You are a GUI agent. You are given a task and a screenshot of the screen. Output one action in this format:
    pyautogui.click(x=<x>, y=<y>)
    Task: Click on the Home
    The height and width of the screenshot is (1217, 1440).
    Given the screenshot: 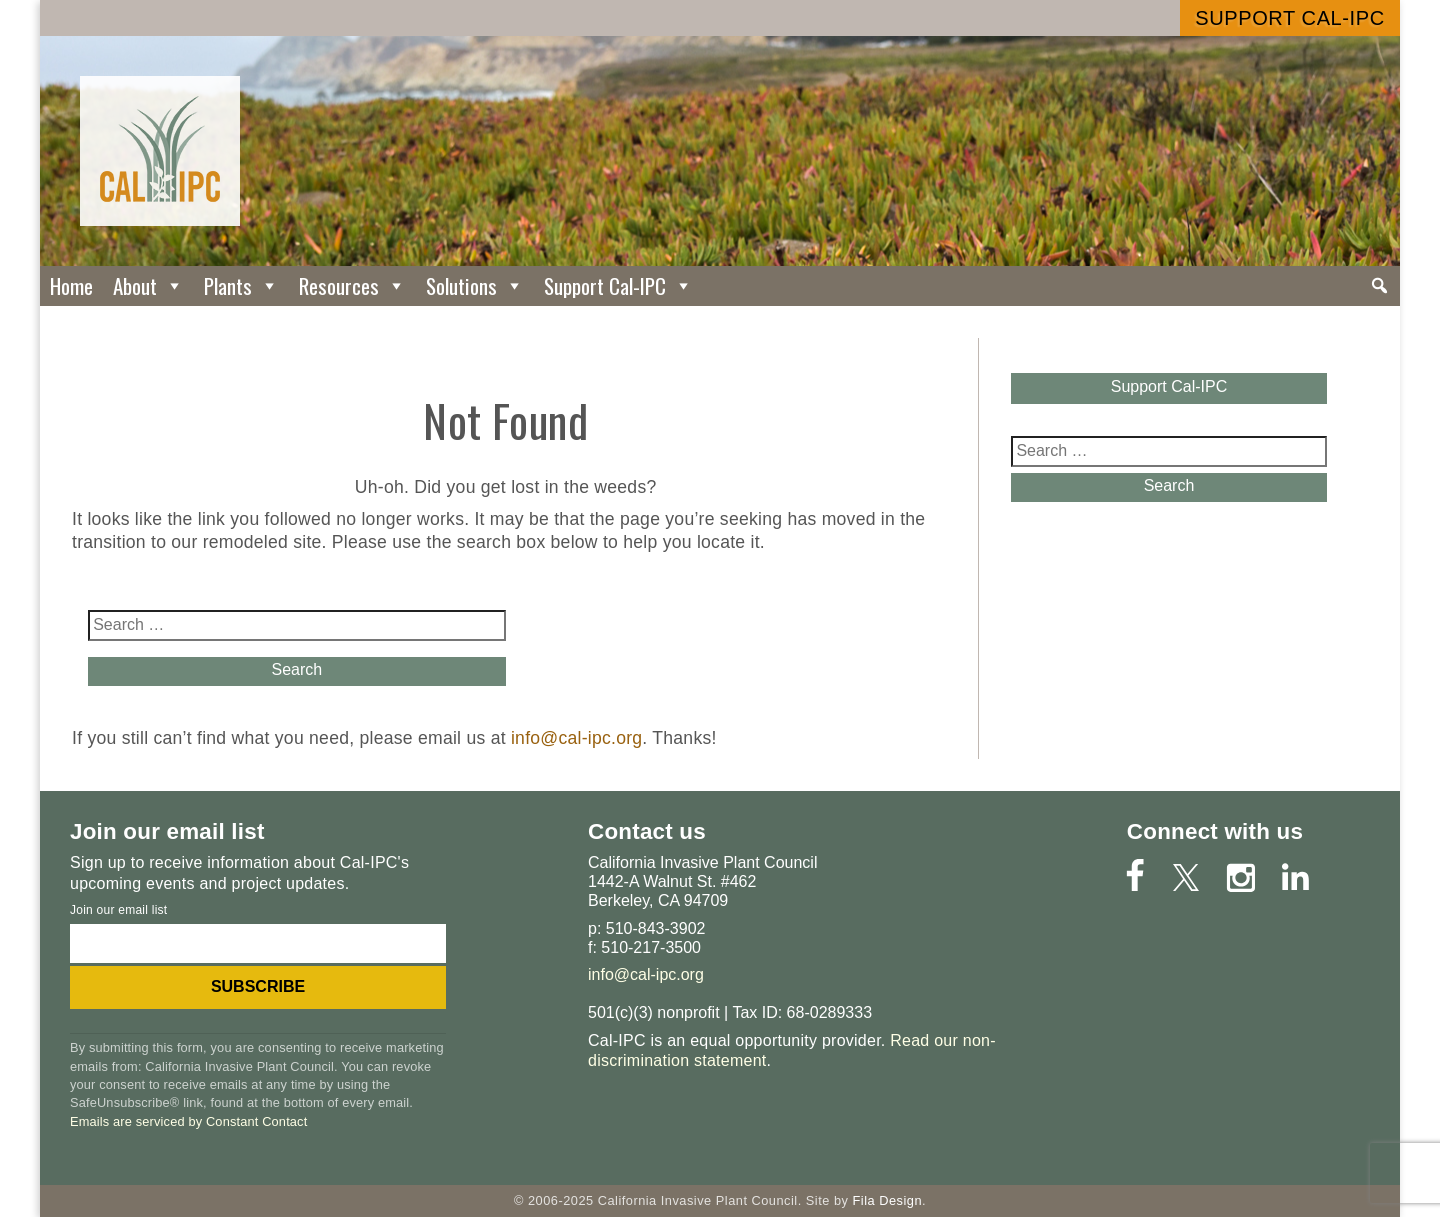 What is the action you would take?
    pyautogui.click(x=71, y=285)
    